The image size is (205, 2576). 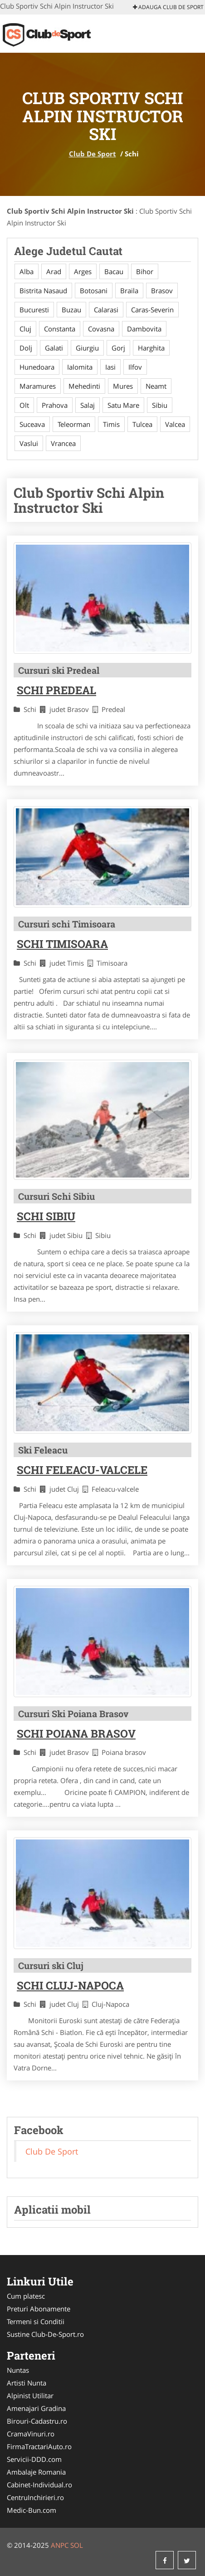 I want to click on Ilfov, so click(x=135, y=366).